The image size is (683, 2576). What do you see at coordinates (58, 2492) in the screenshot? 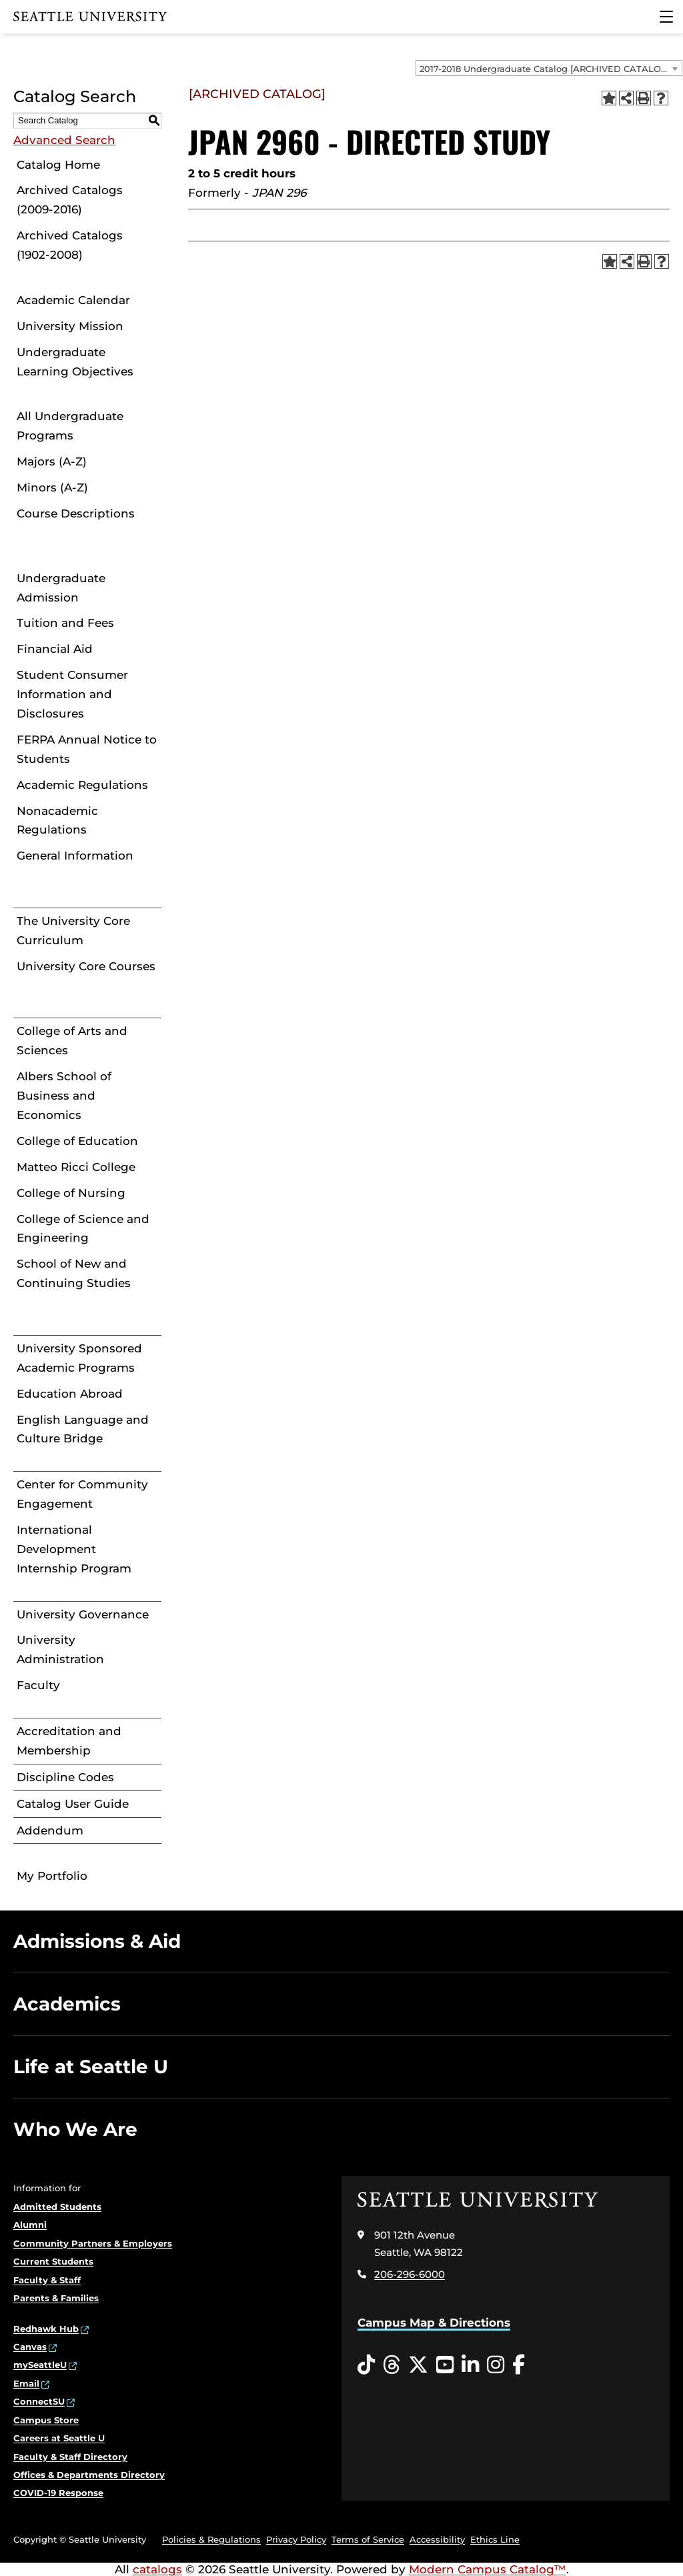
I see `COVID-19 Response` at bounding box center [58, 2492].